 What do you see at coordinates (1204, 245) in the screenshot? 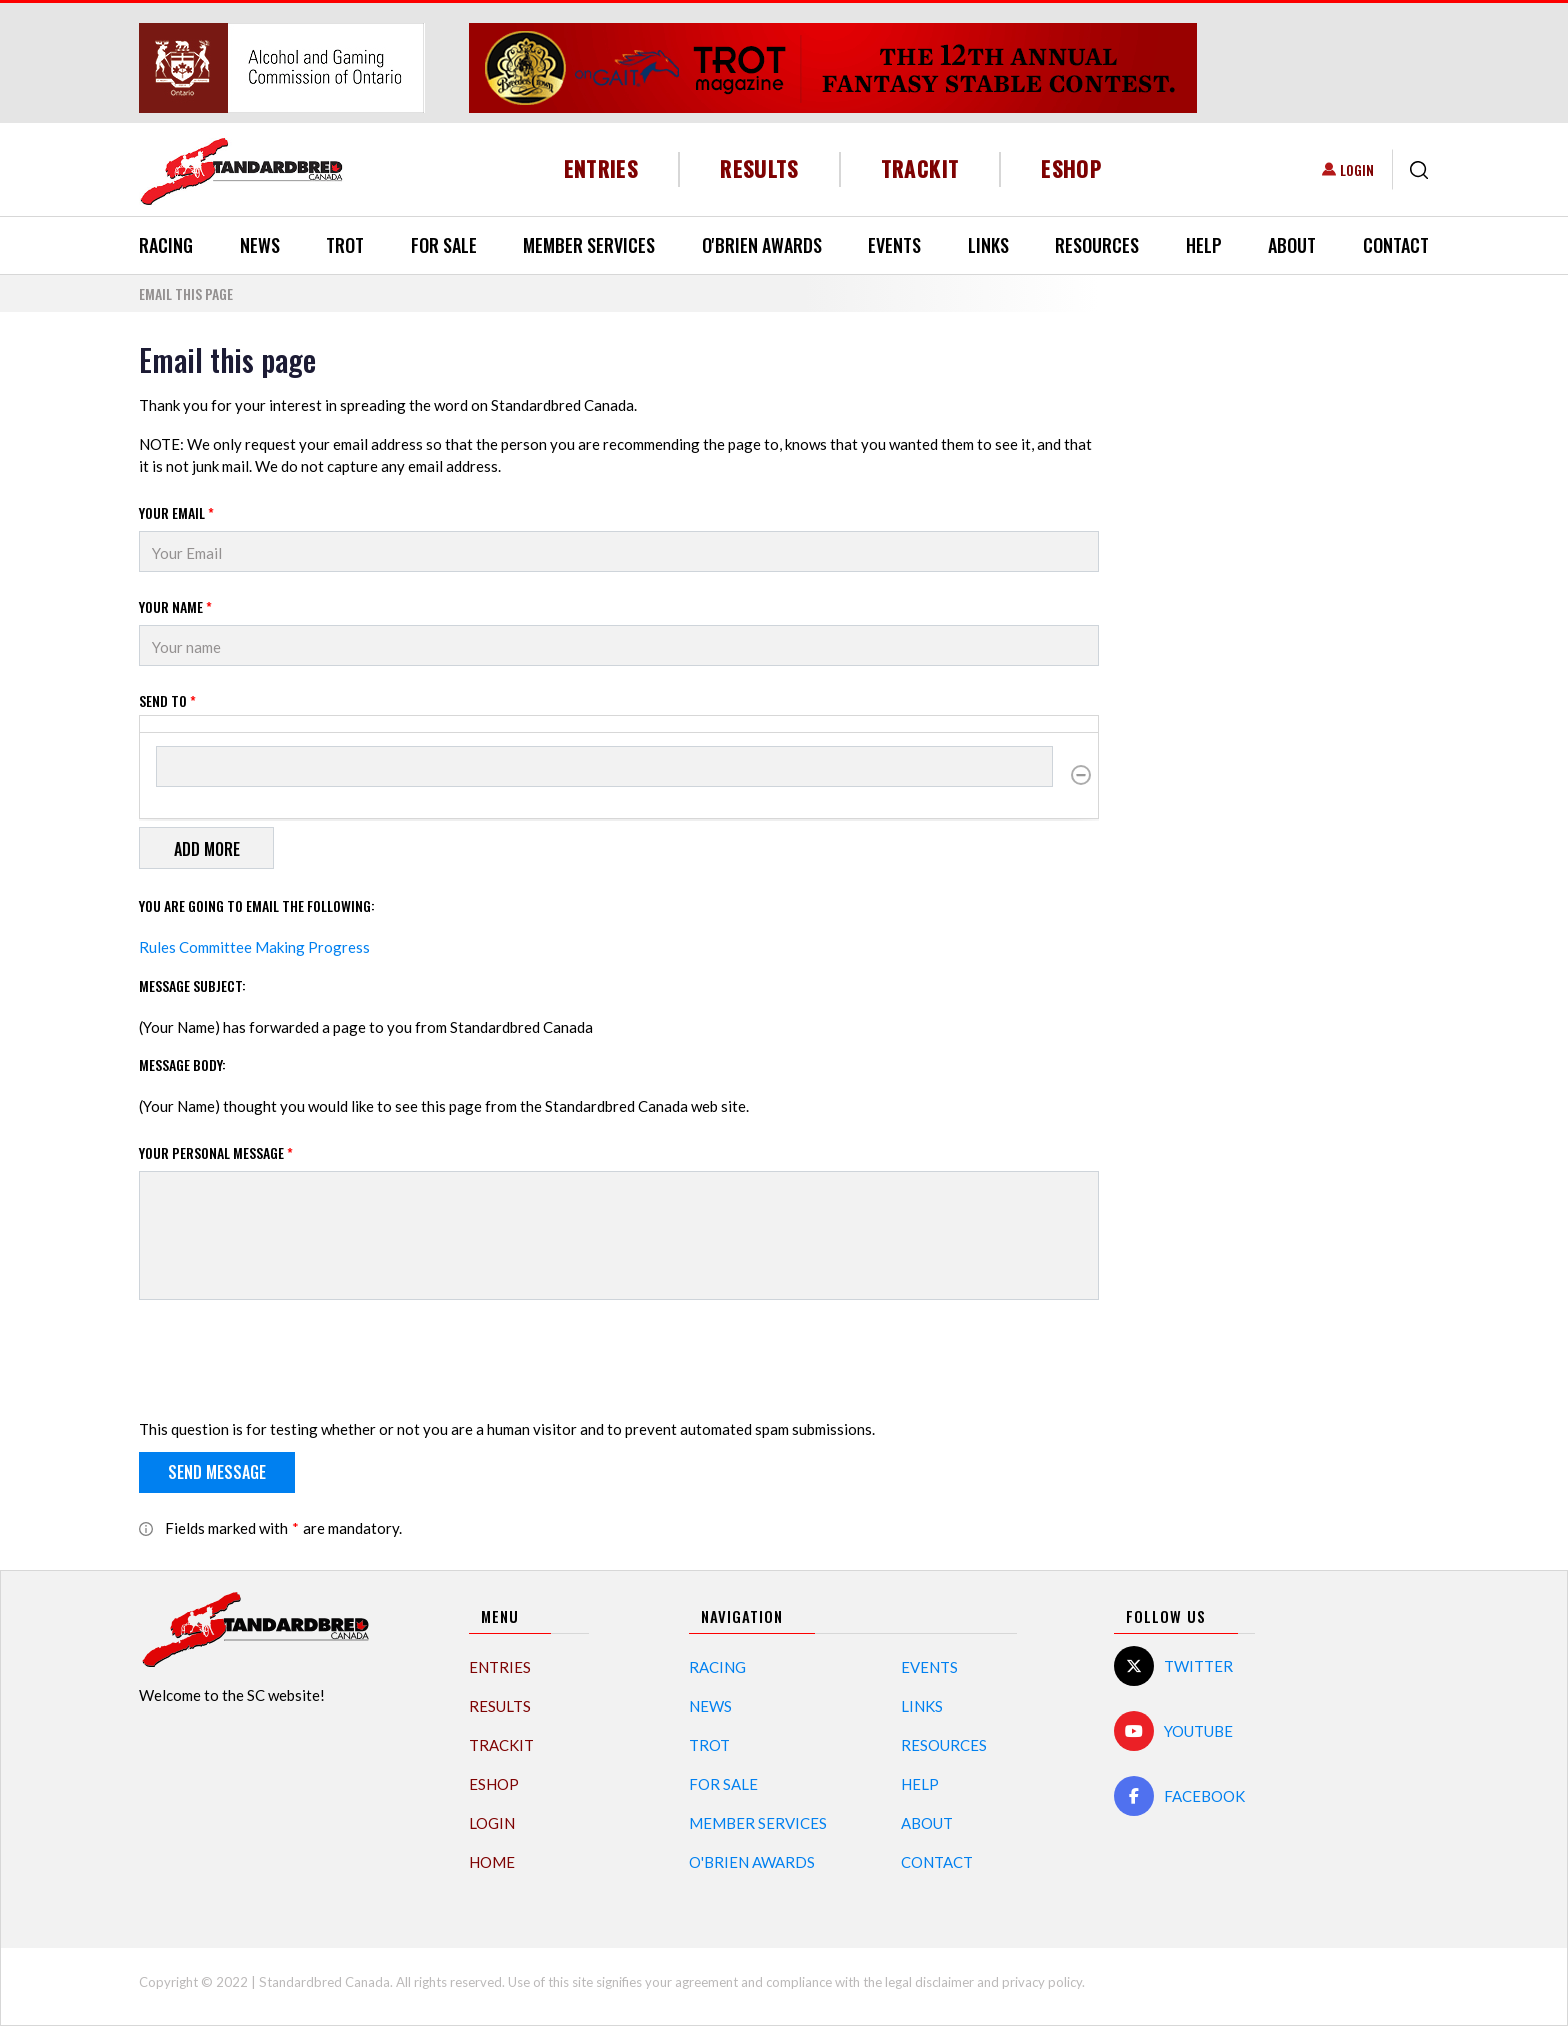
I see `Help` at bounding box center [1204, 245].